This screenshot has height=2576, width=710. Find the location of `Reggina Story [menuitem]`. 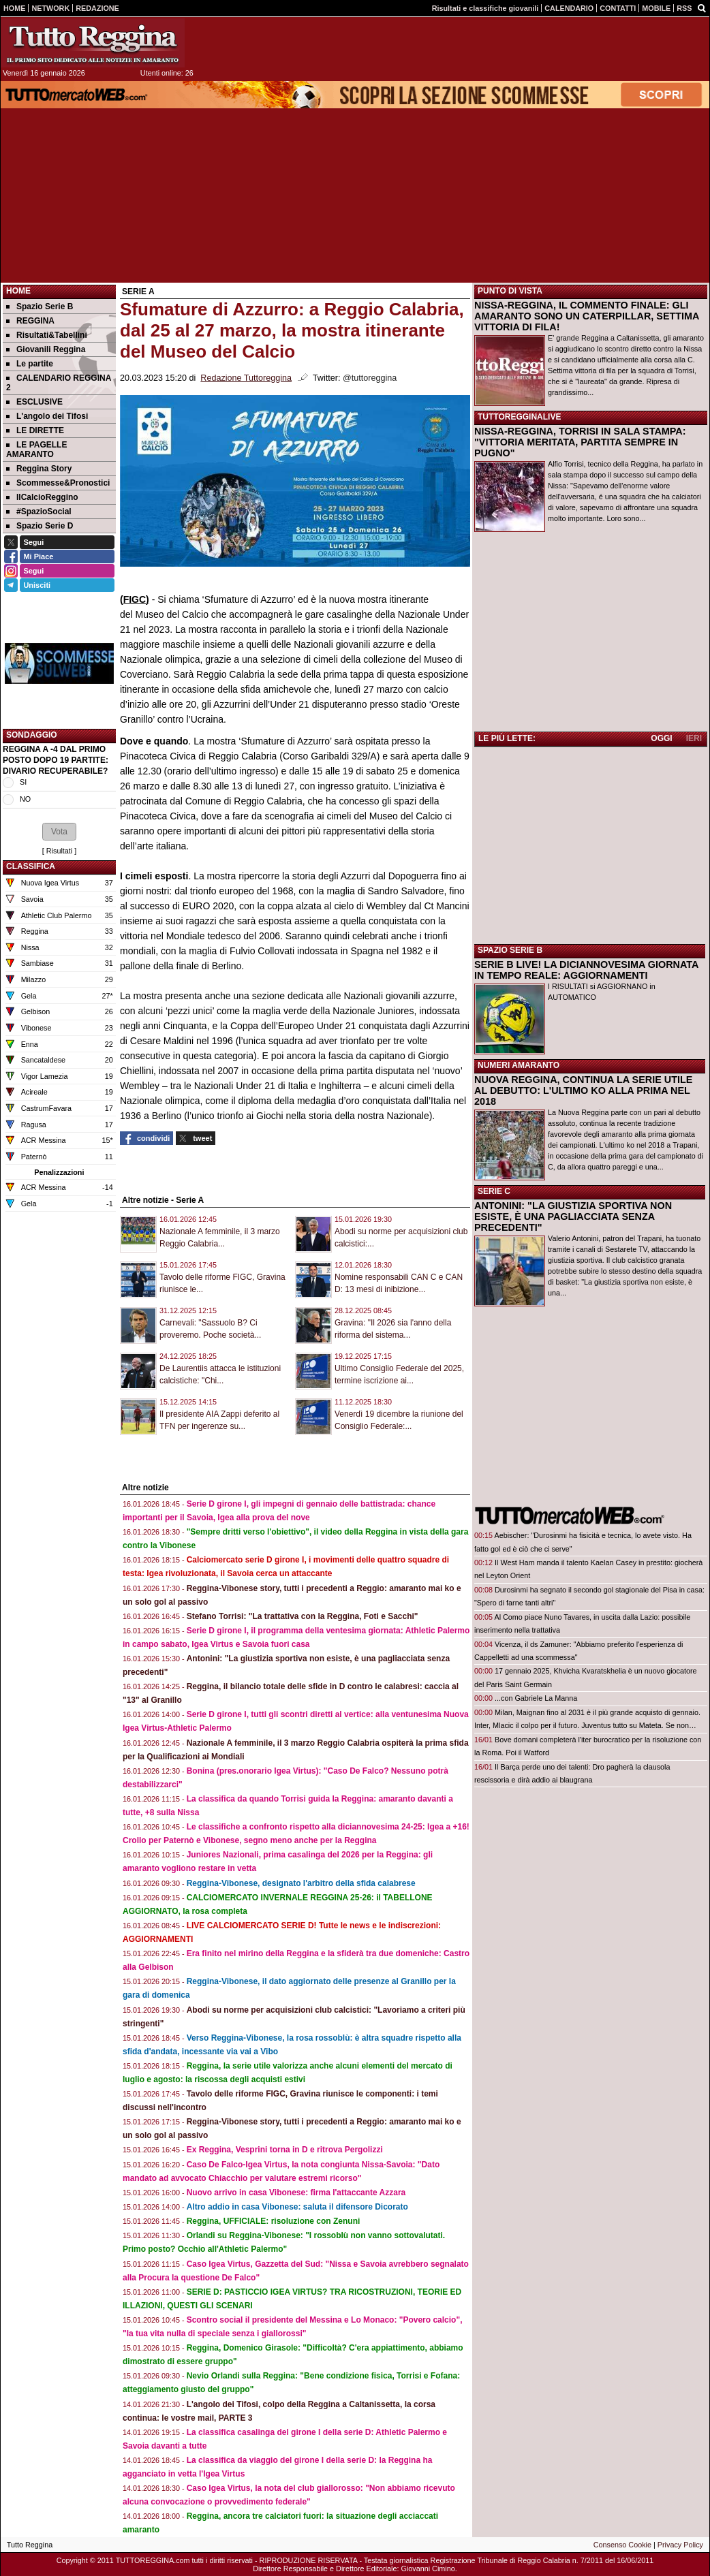

Reggina Story [menuitem] is located at coordinates (39, 468).